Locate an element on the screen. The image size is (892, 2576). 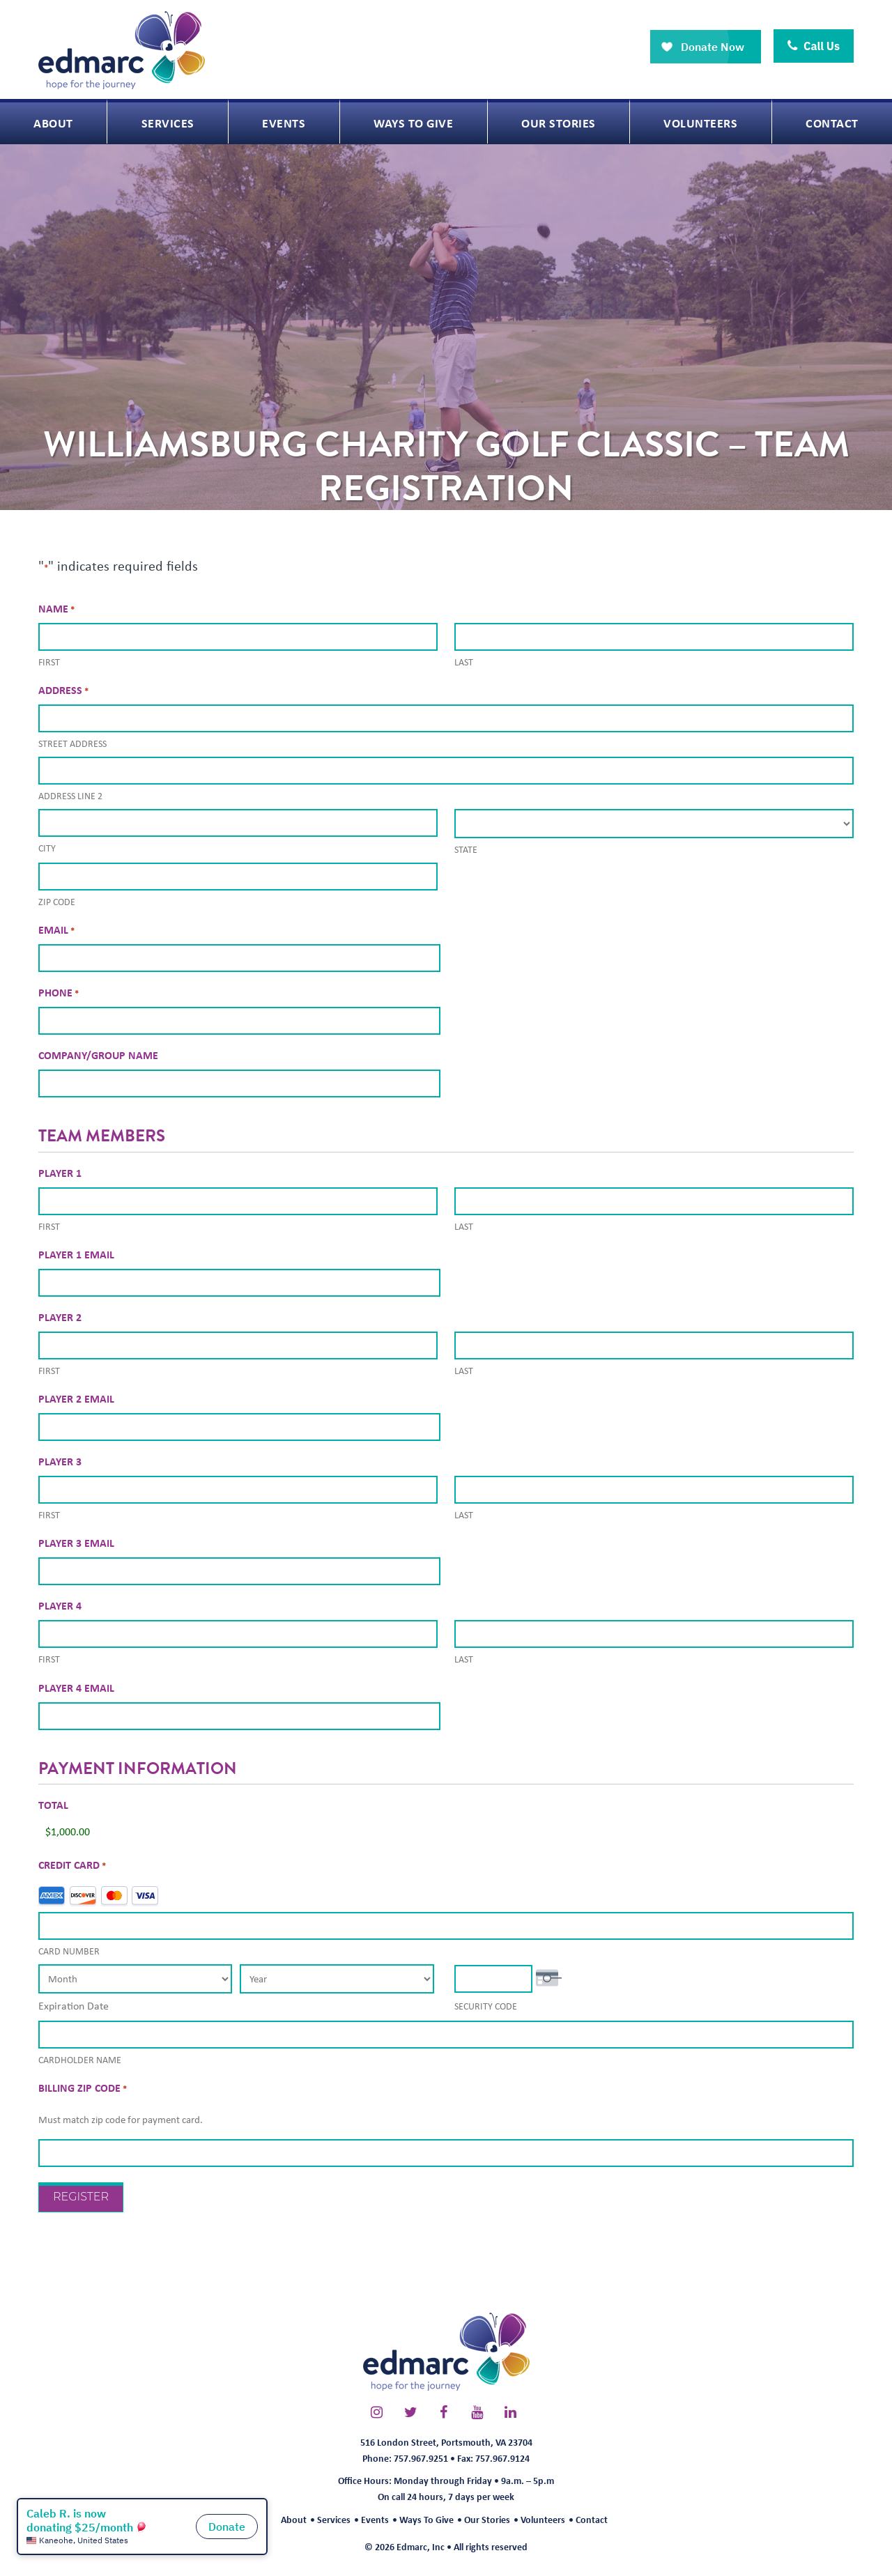
Street Address is located at coordinates (72, 743).